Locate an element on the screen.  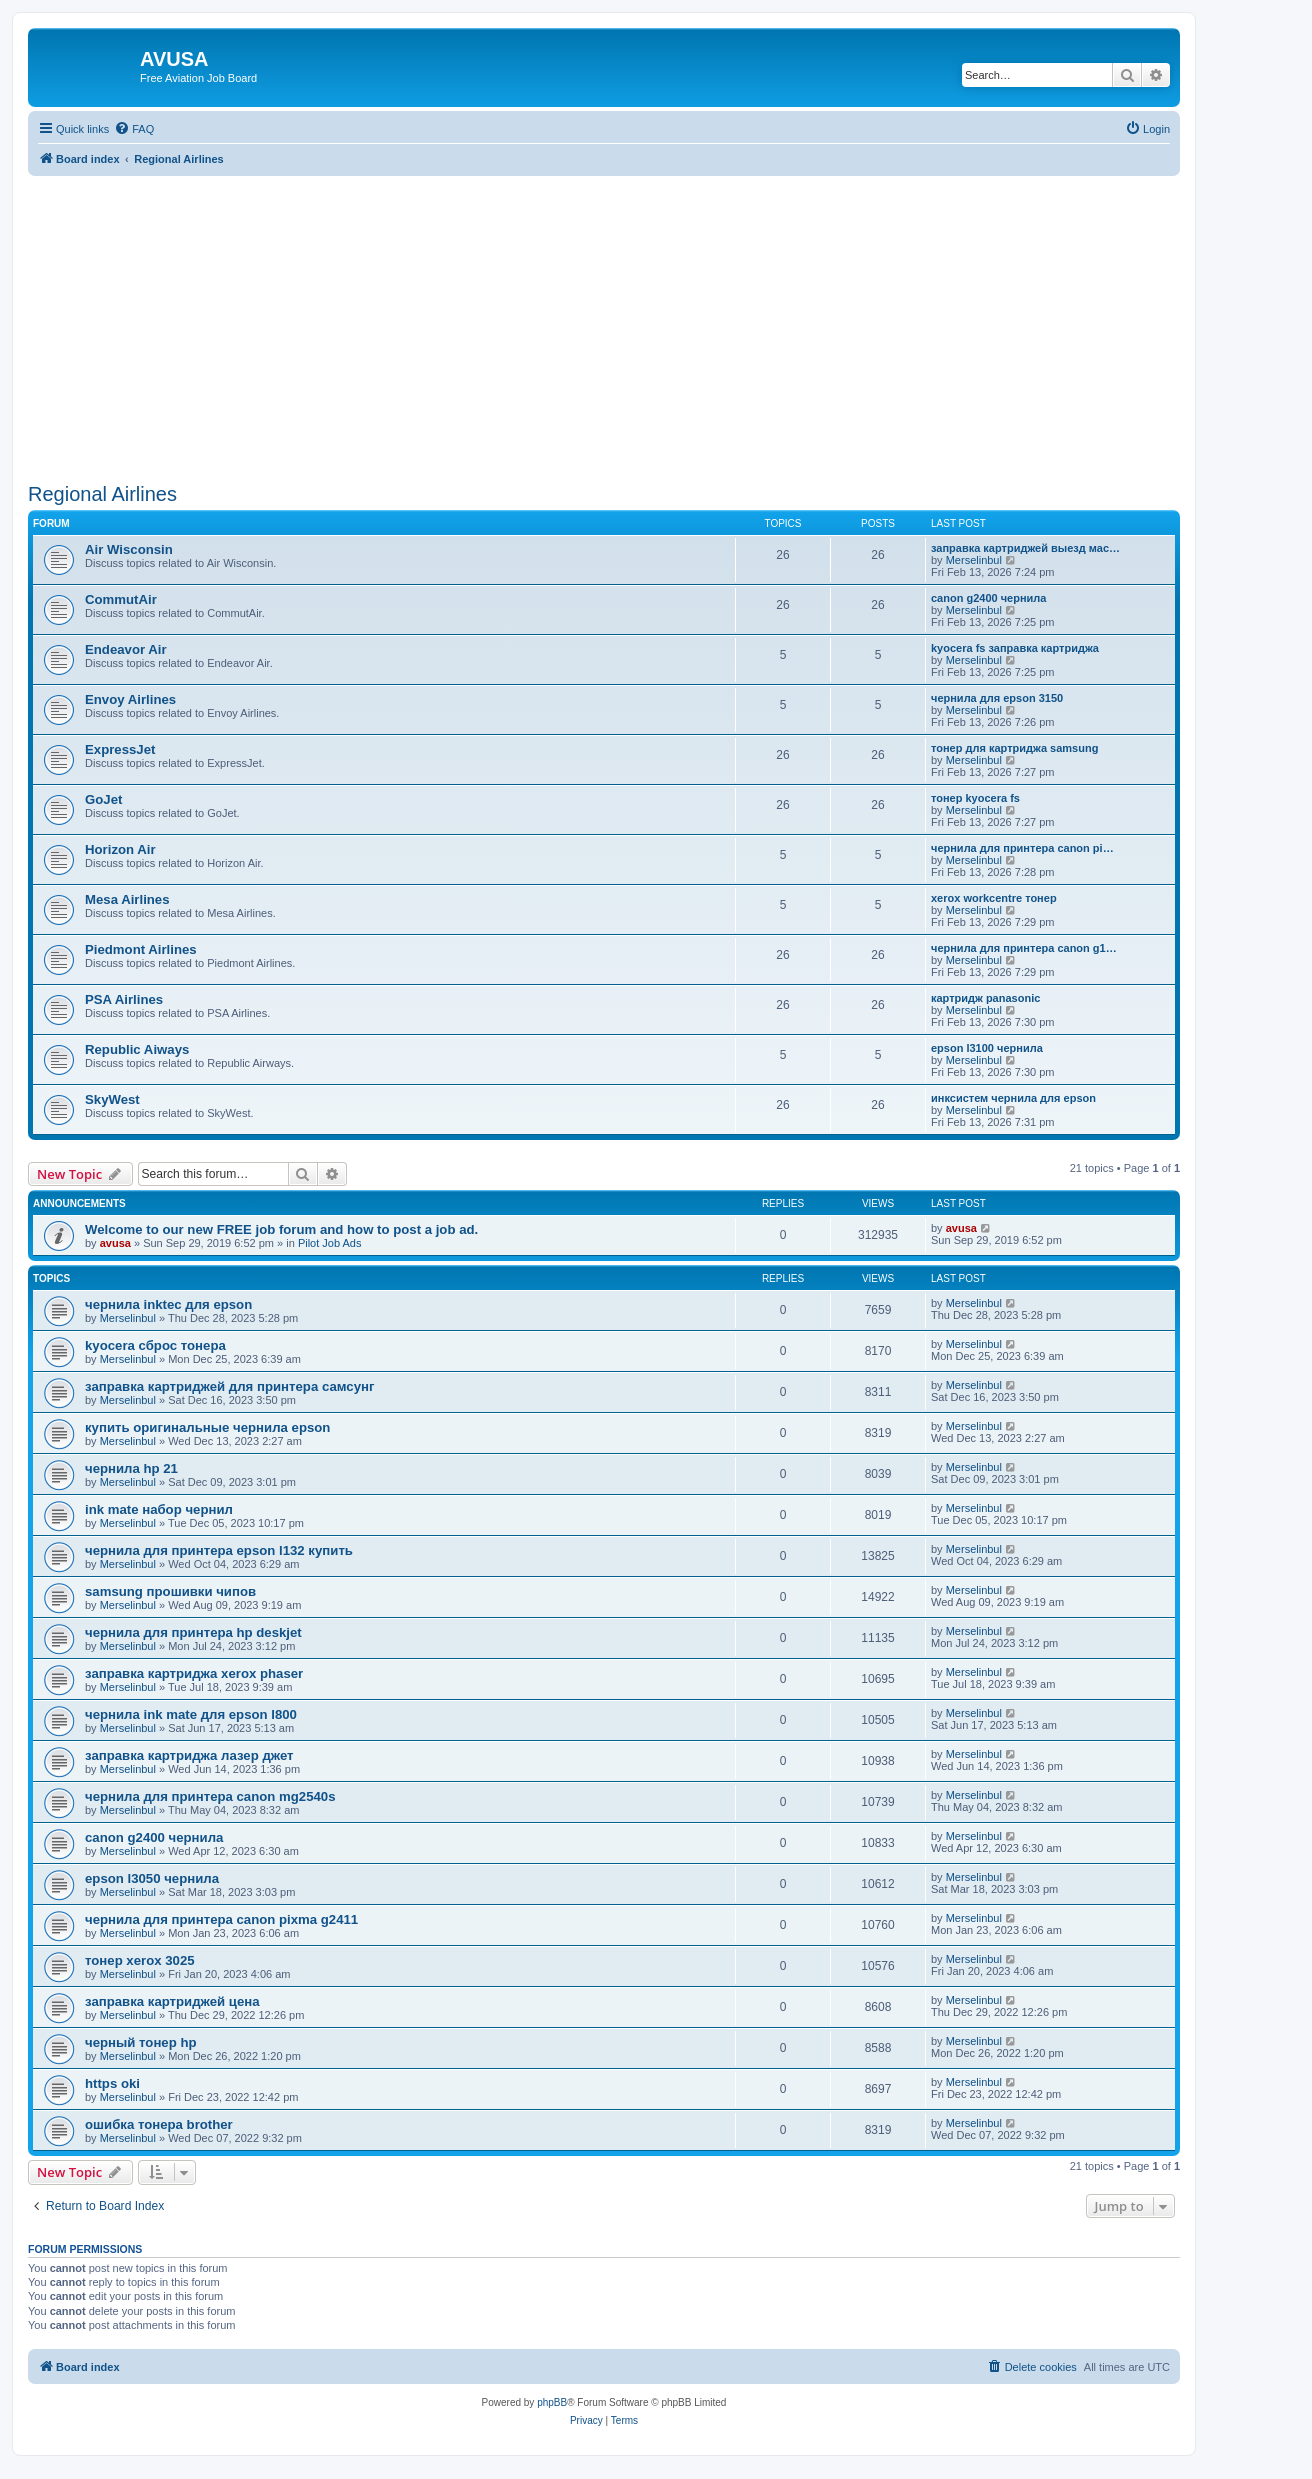
ink mate набор чернил is located at coordinates (159, 1509).